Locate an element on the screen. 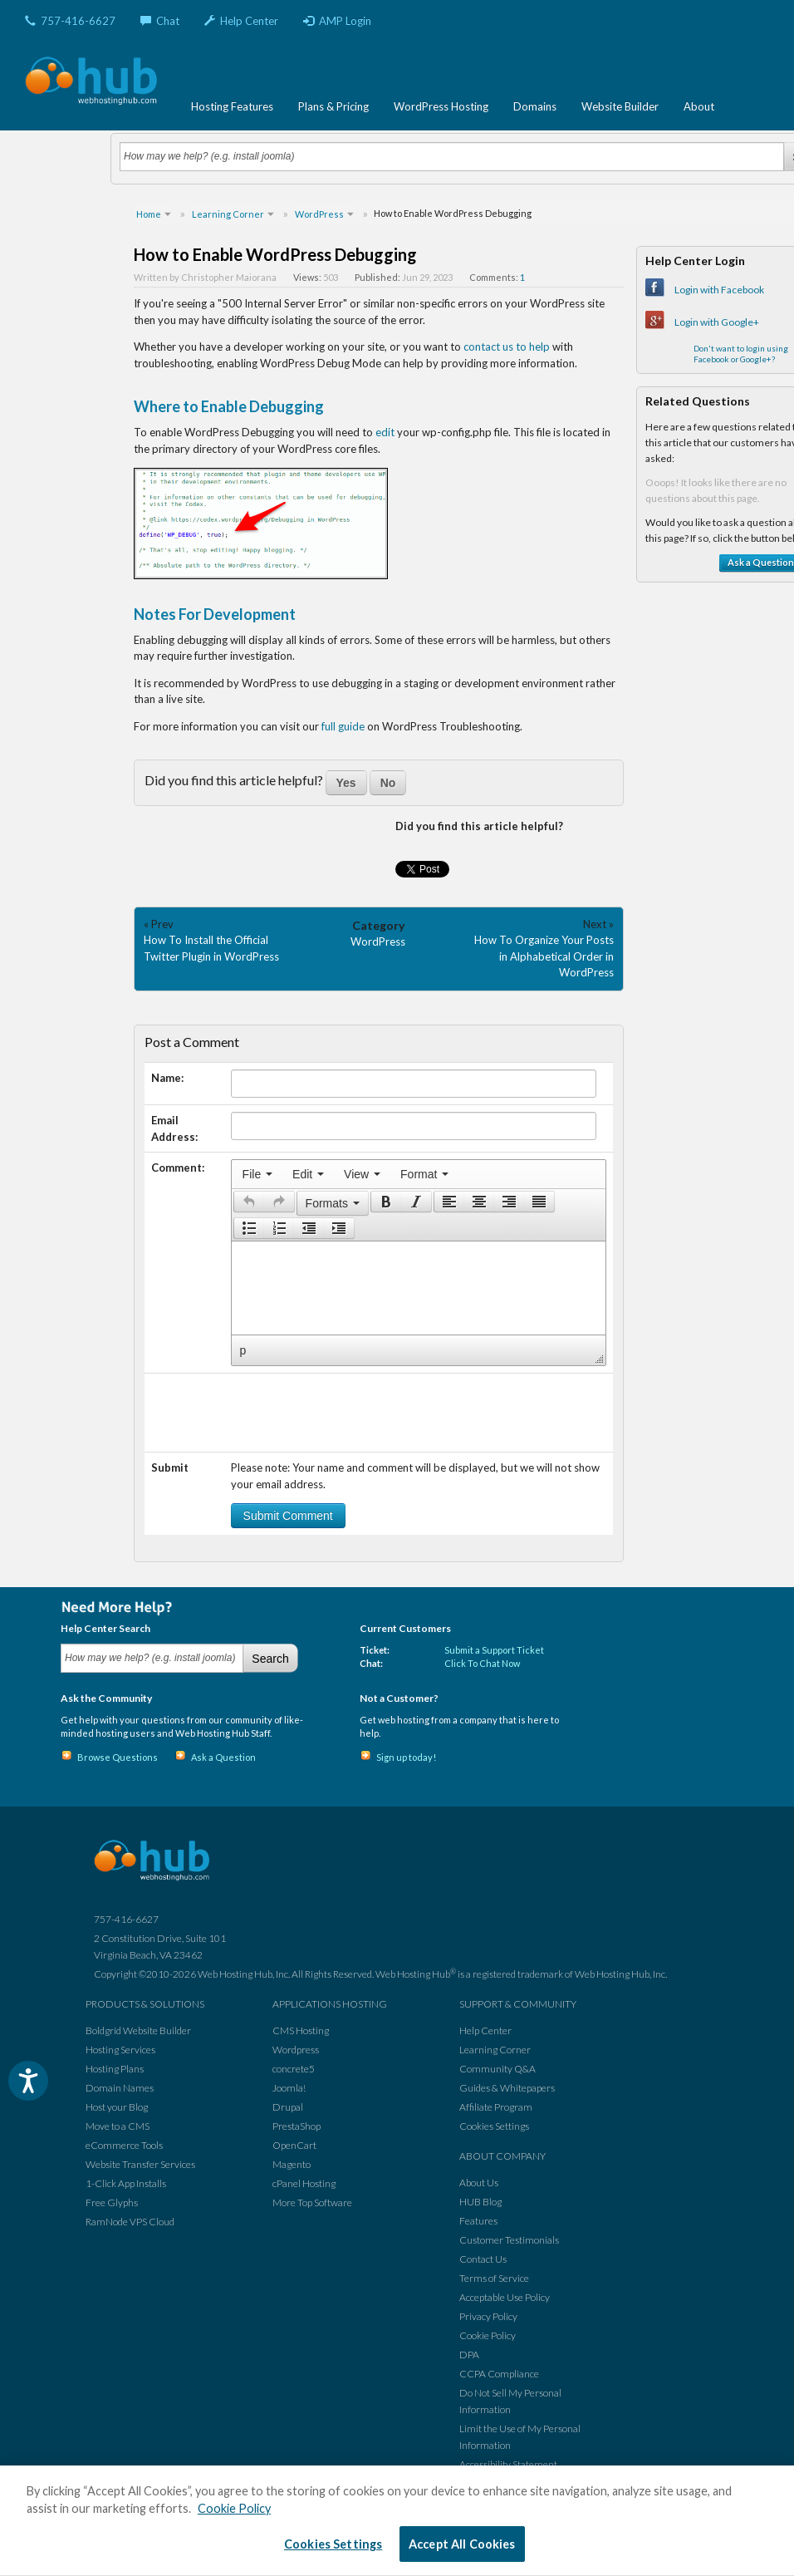 Image resolution: width=794 pixels, height=2576 pixels. [button] is located at coordinates (248, 1201).